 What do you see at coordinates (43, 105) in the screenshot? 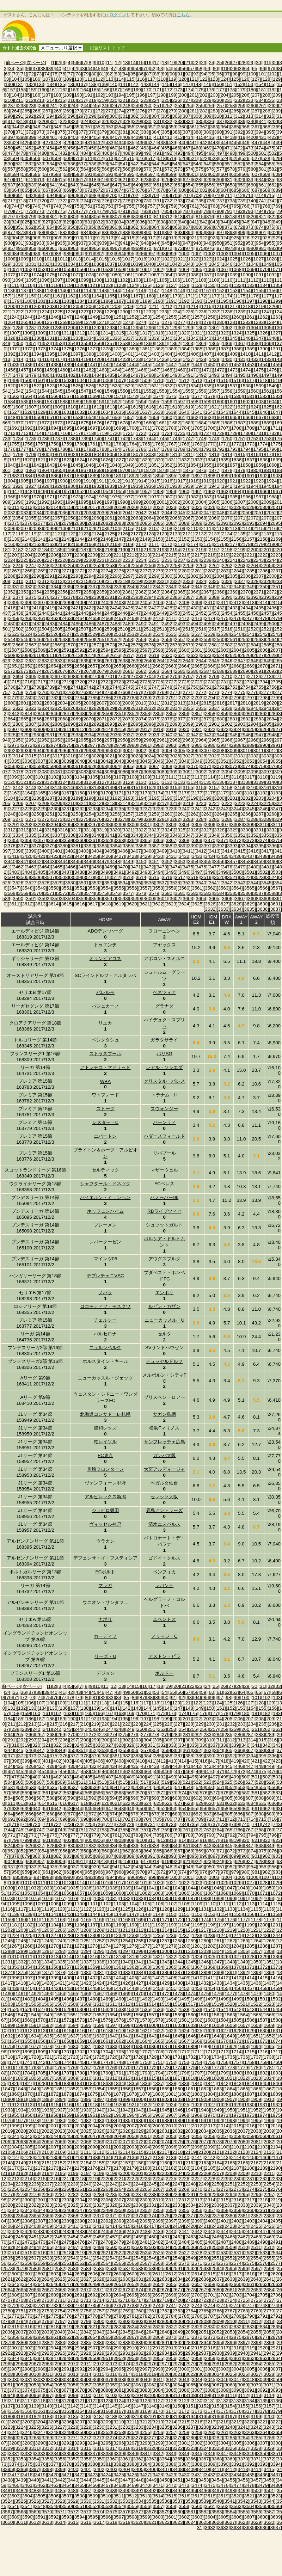
I see `[240]` at bounding box center [43, 105].